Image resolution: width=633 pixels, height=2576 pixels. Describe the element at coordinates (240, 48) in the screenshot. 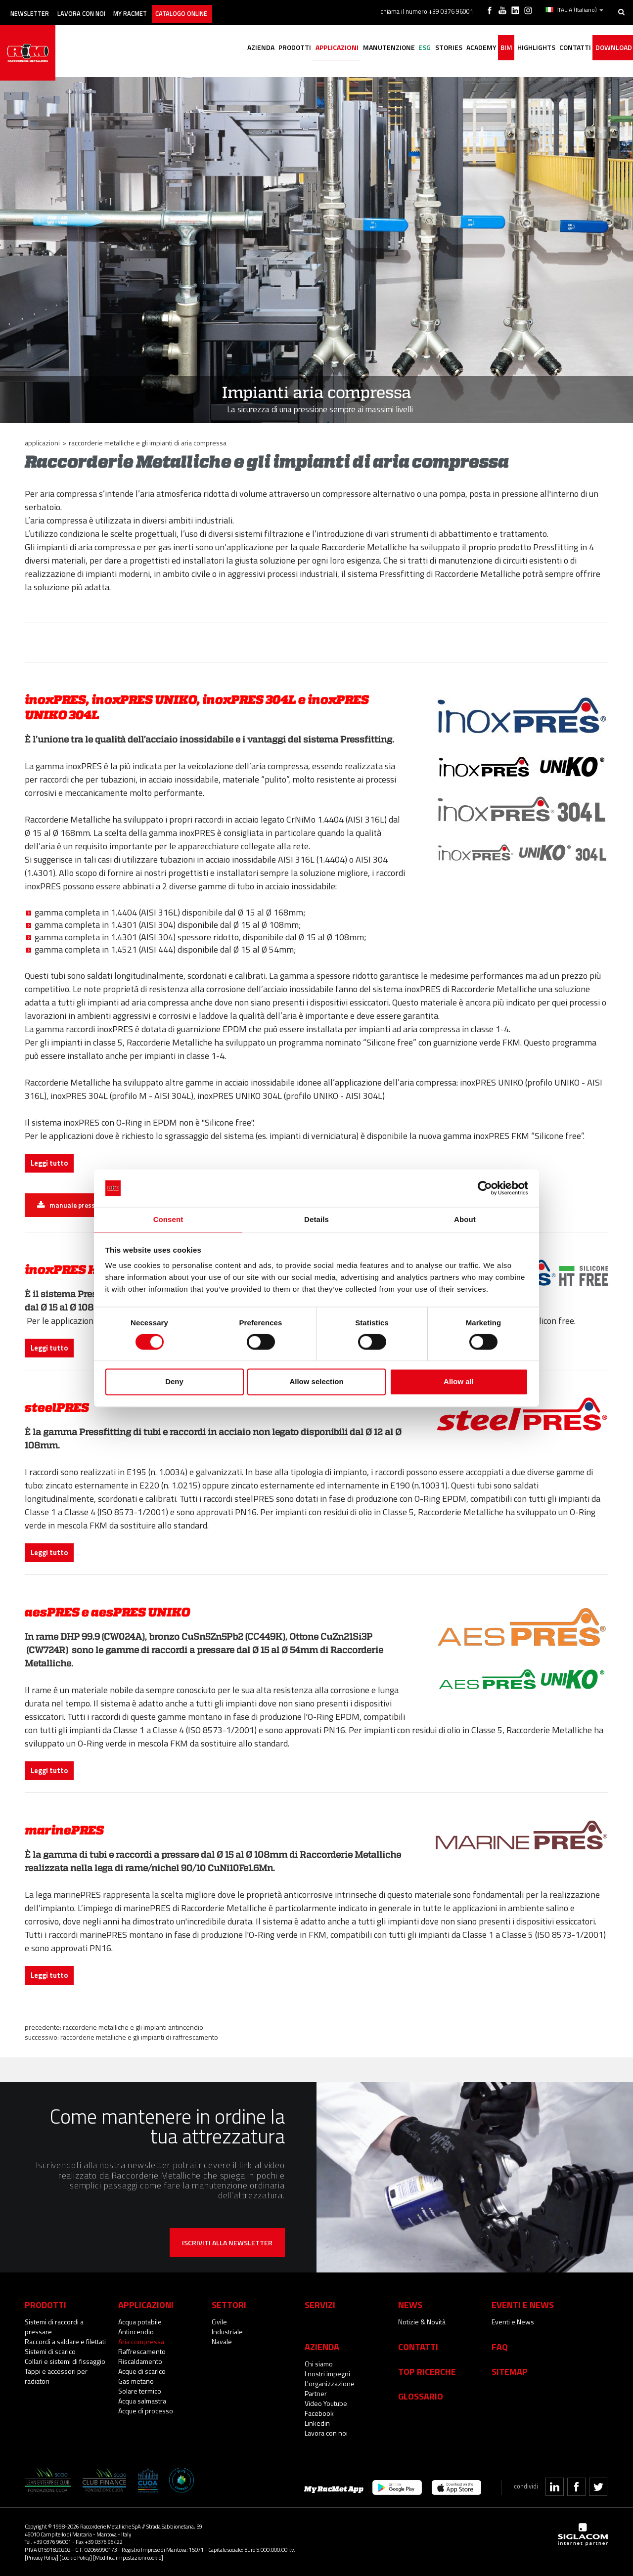

I see `Prodotti [button]` at that location.